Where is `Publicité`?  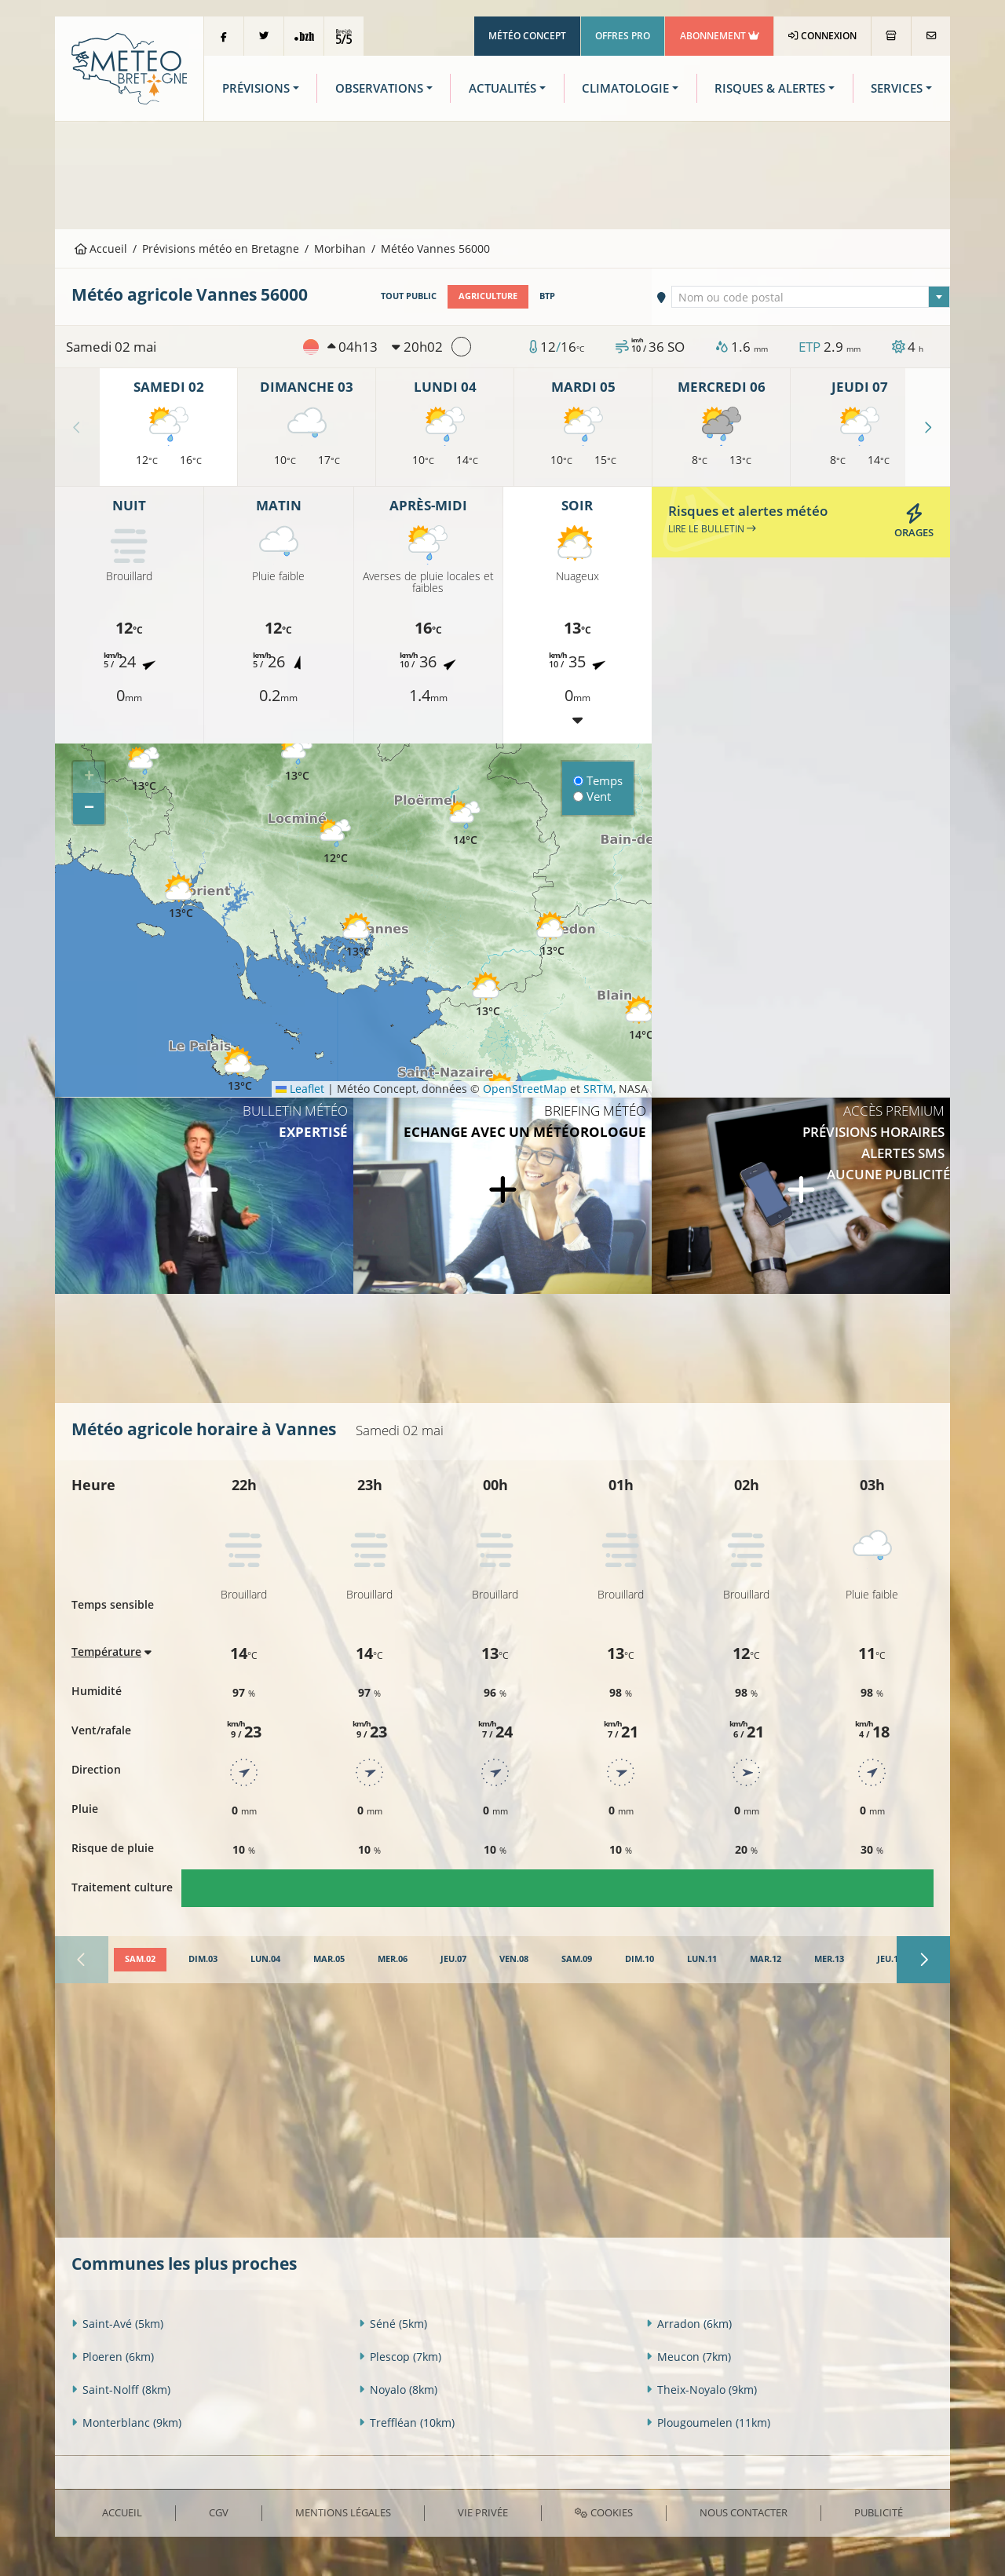
Publicité is located at coordinates (878, 2512).